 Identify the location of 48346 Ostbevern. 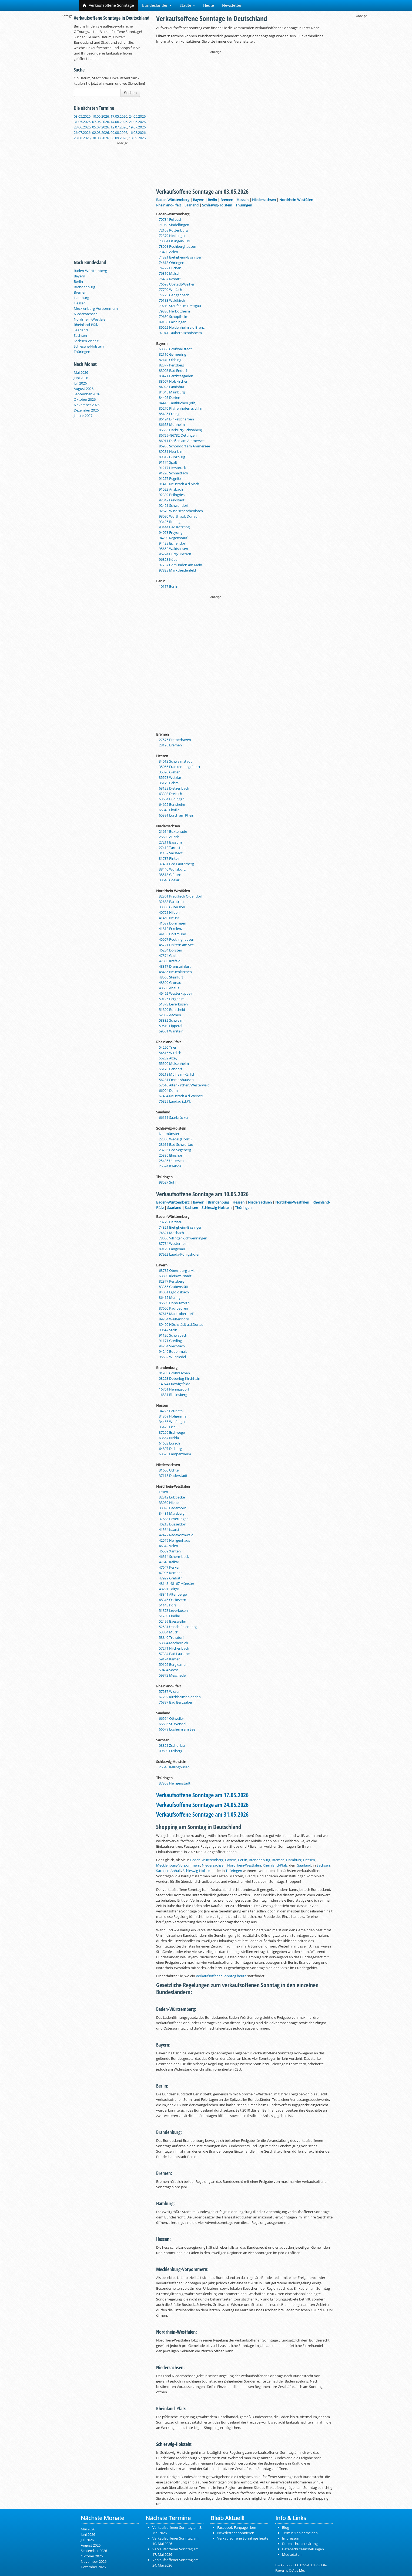
(172, 1599).